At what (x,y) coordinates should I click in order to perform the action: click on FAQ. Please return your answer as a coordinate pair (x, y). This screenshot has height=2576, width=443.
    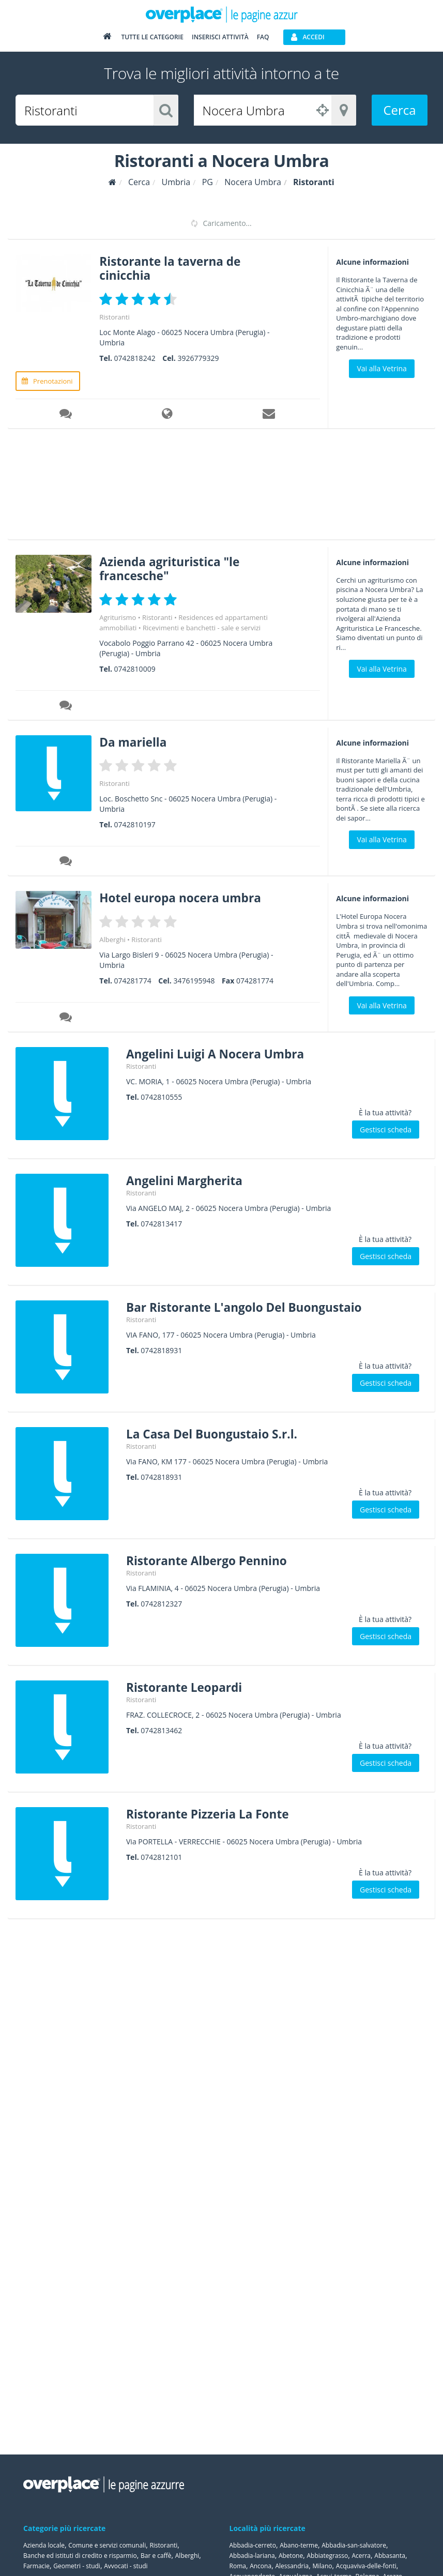
    Looking at the image, I should click on (263, 37).